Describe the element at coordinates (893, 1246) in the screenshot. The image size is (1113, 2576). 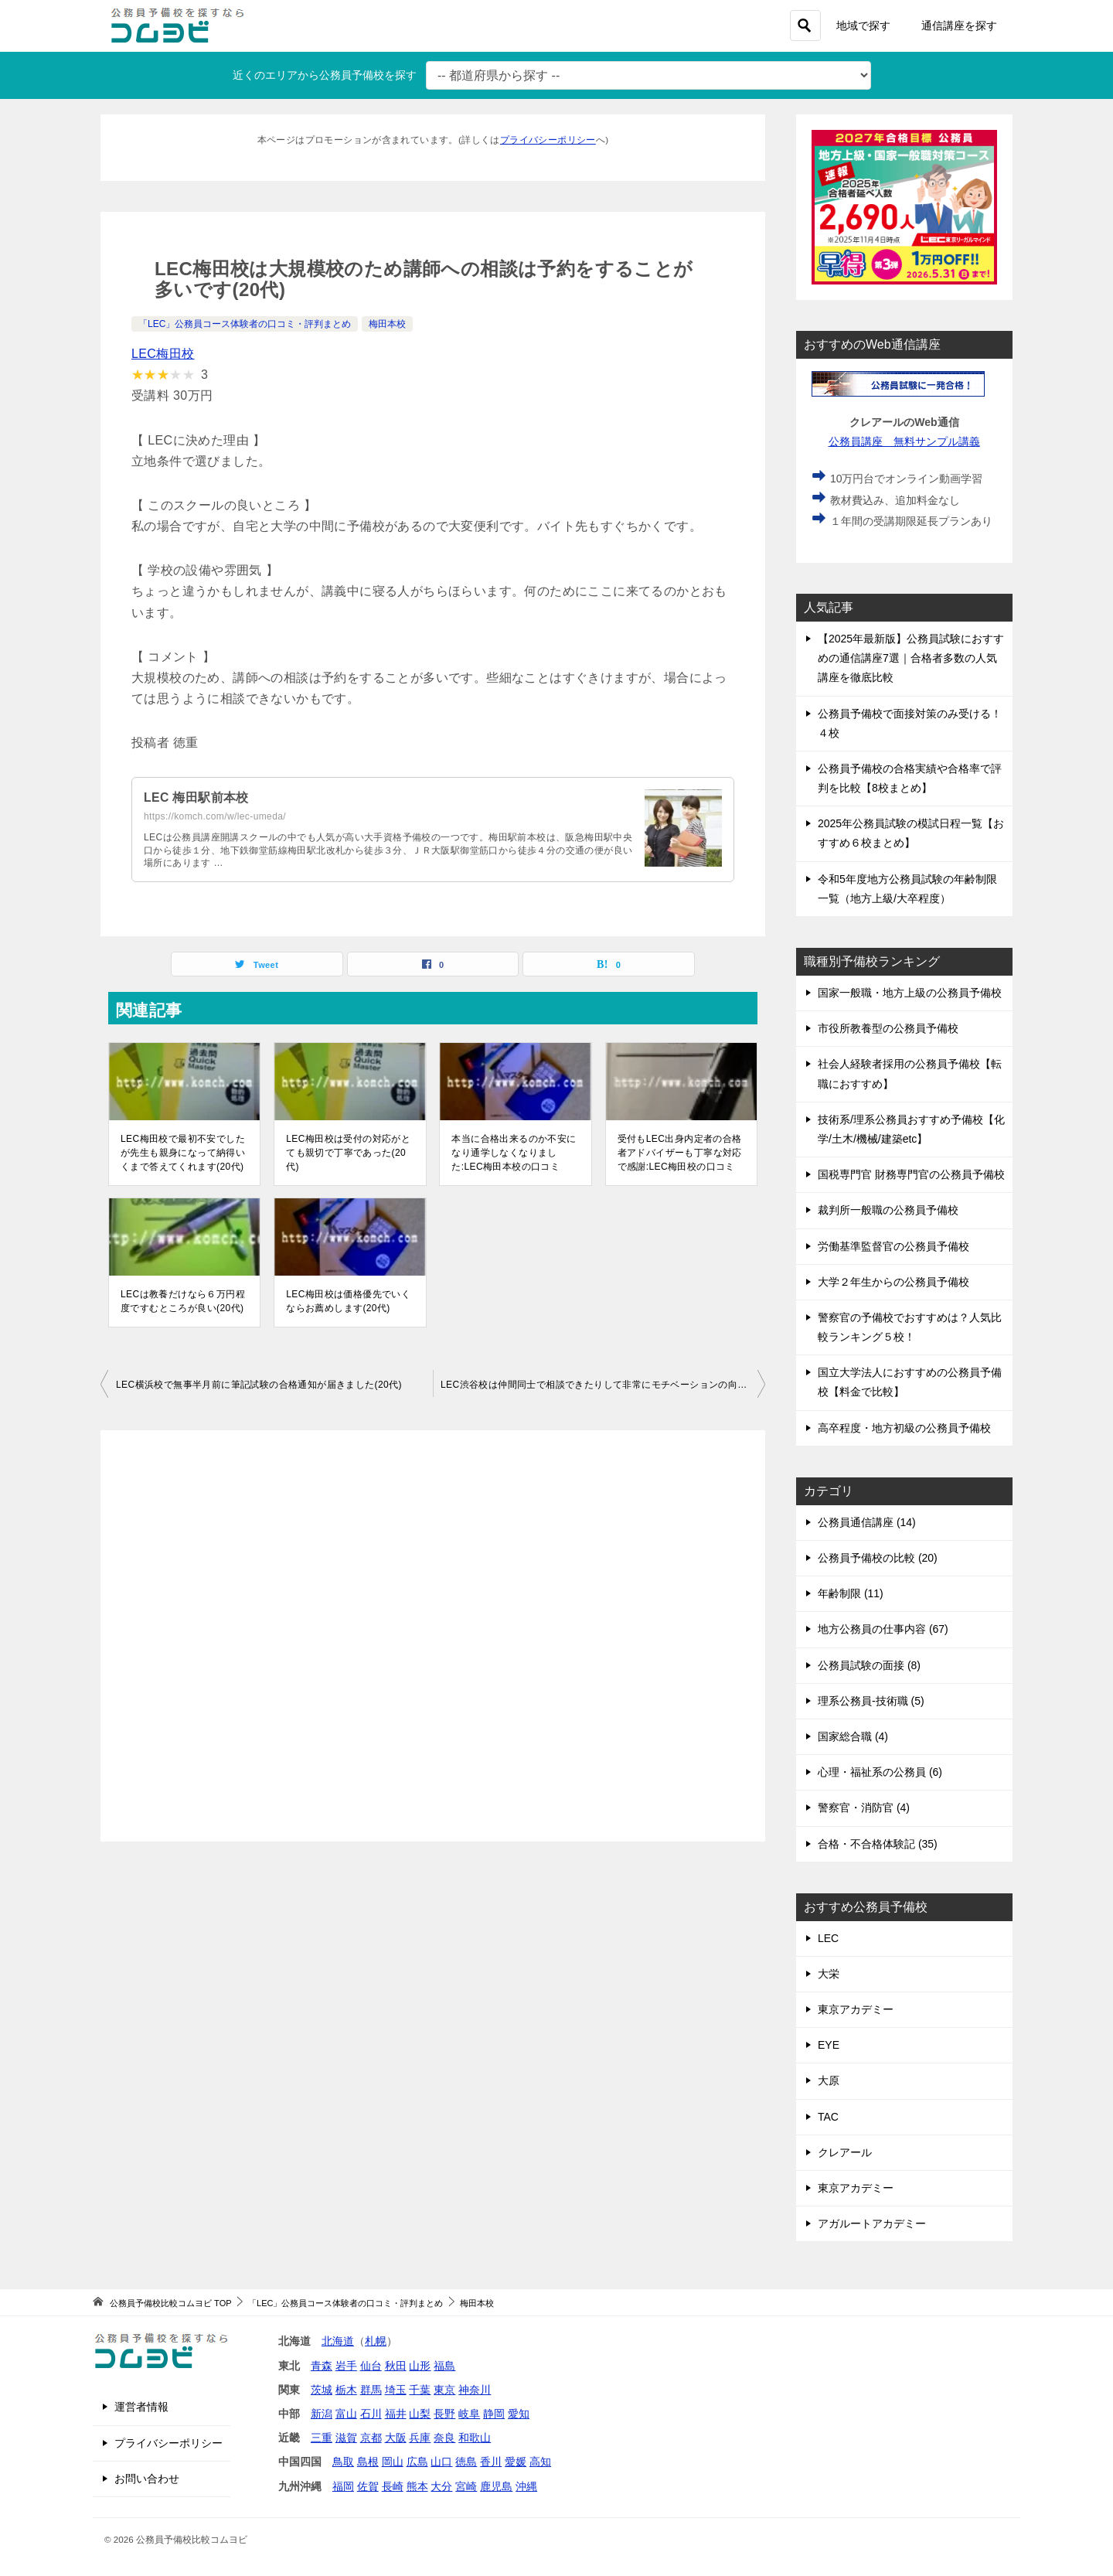
I see `労働基準監督官の公務員予備校` at that location.